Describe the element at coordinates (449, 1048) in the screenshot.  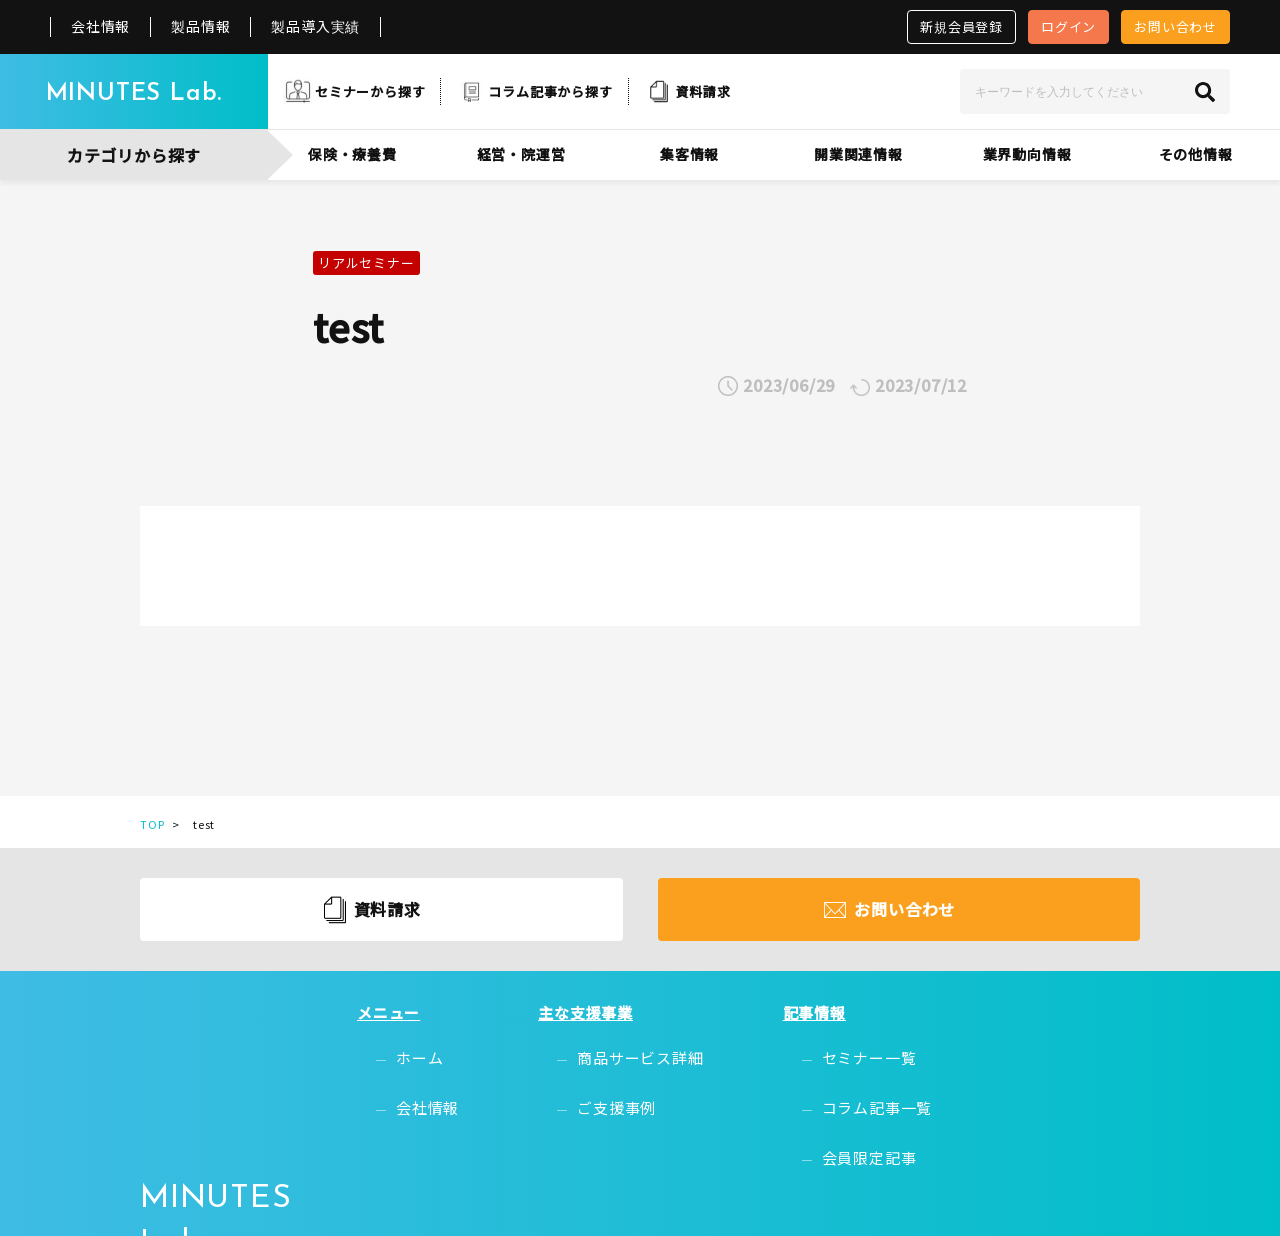
I see `ホーム` at that location.